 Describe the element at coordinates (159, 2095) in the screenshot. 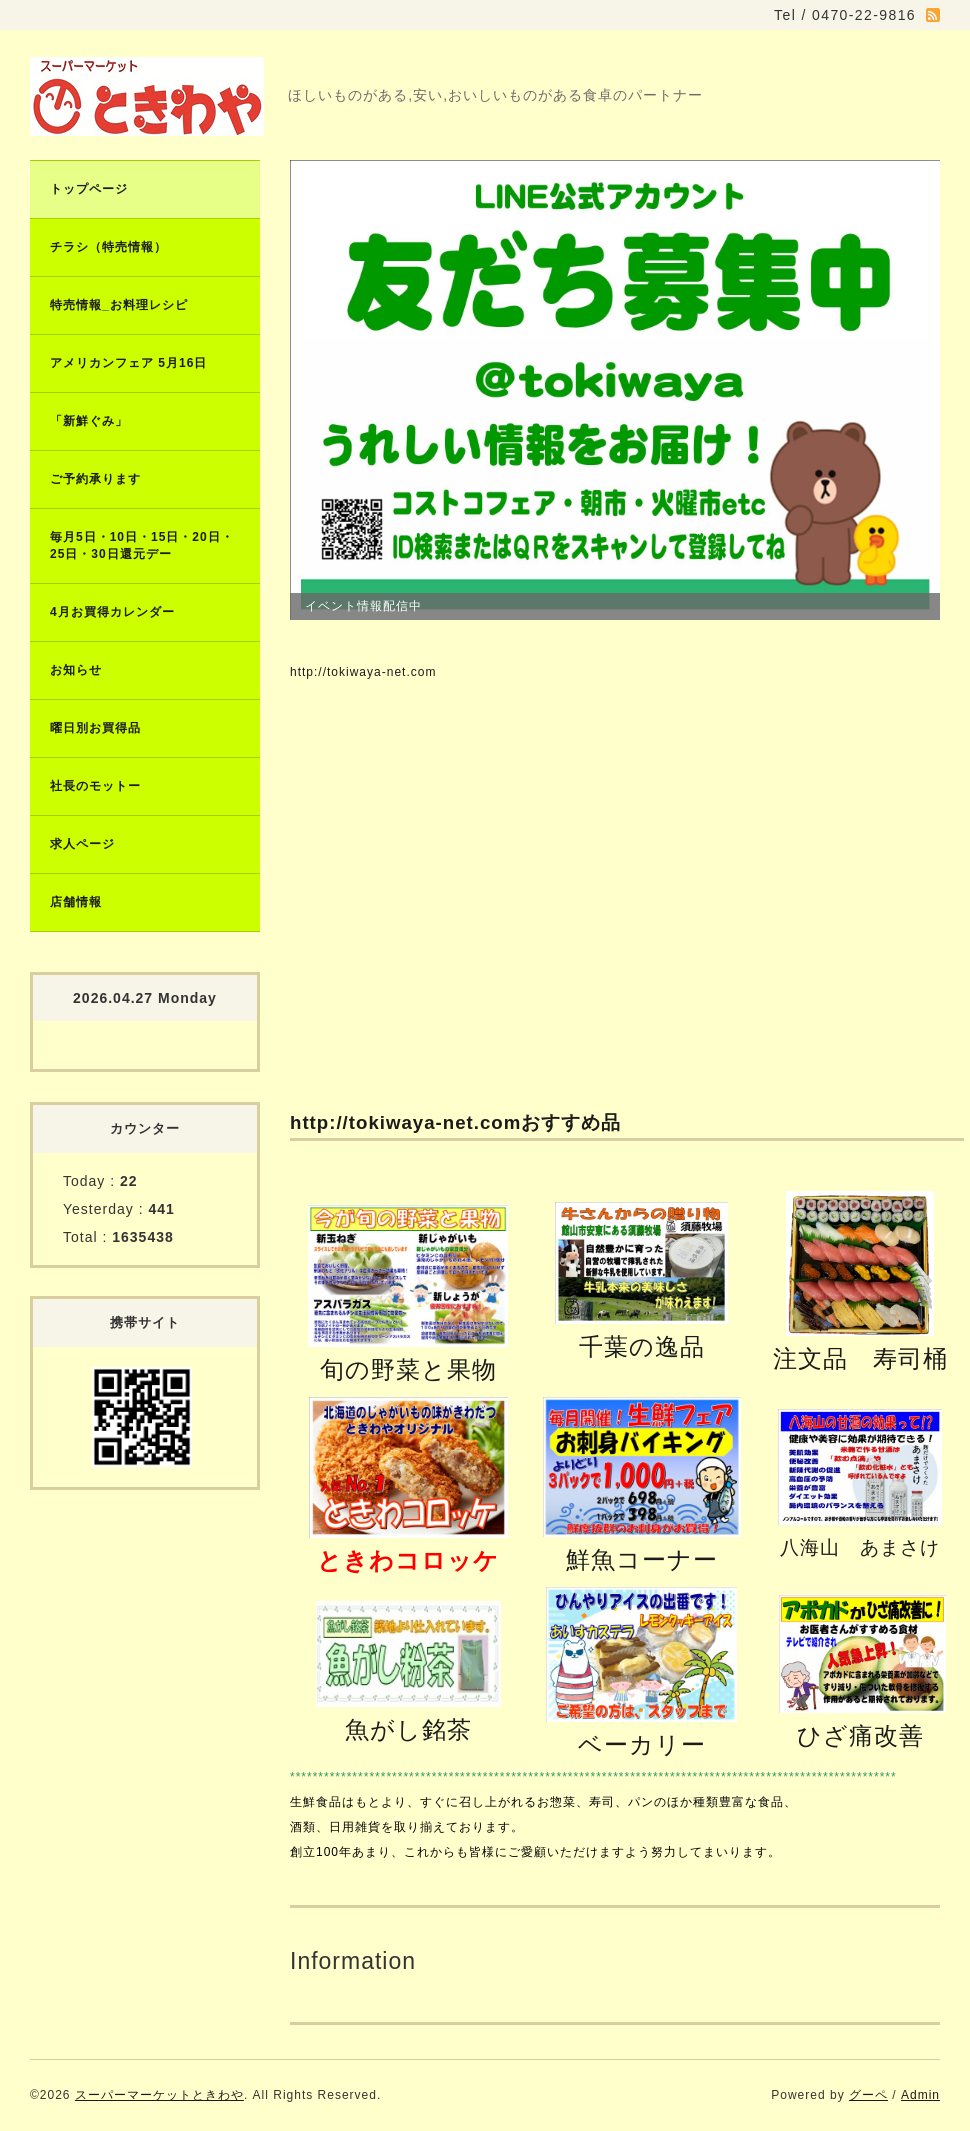

I see `スーパーマーケットときわや` at that location.